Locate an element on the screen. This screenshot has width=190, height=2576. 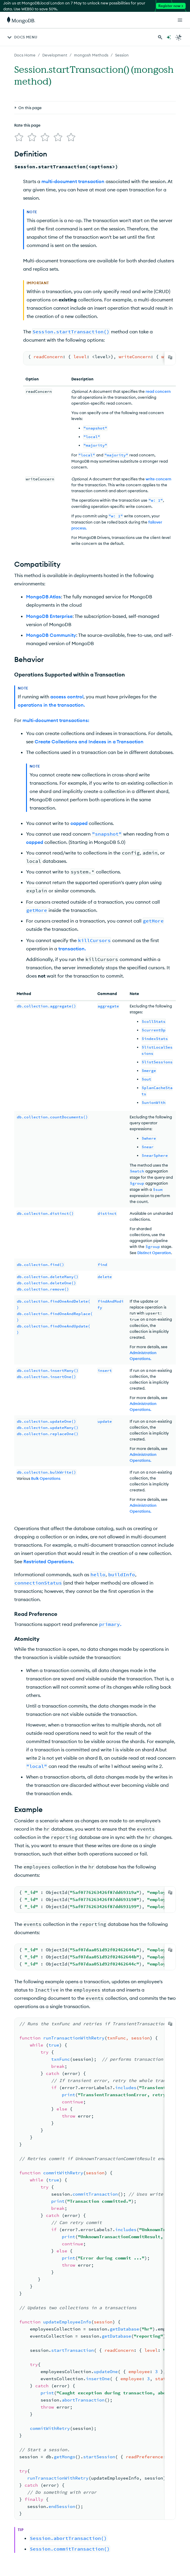
[Open Links] is located at coordinates (180, 20).